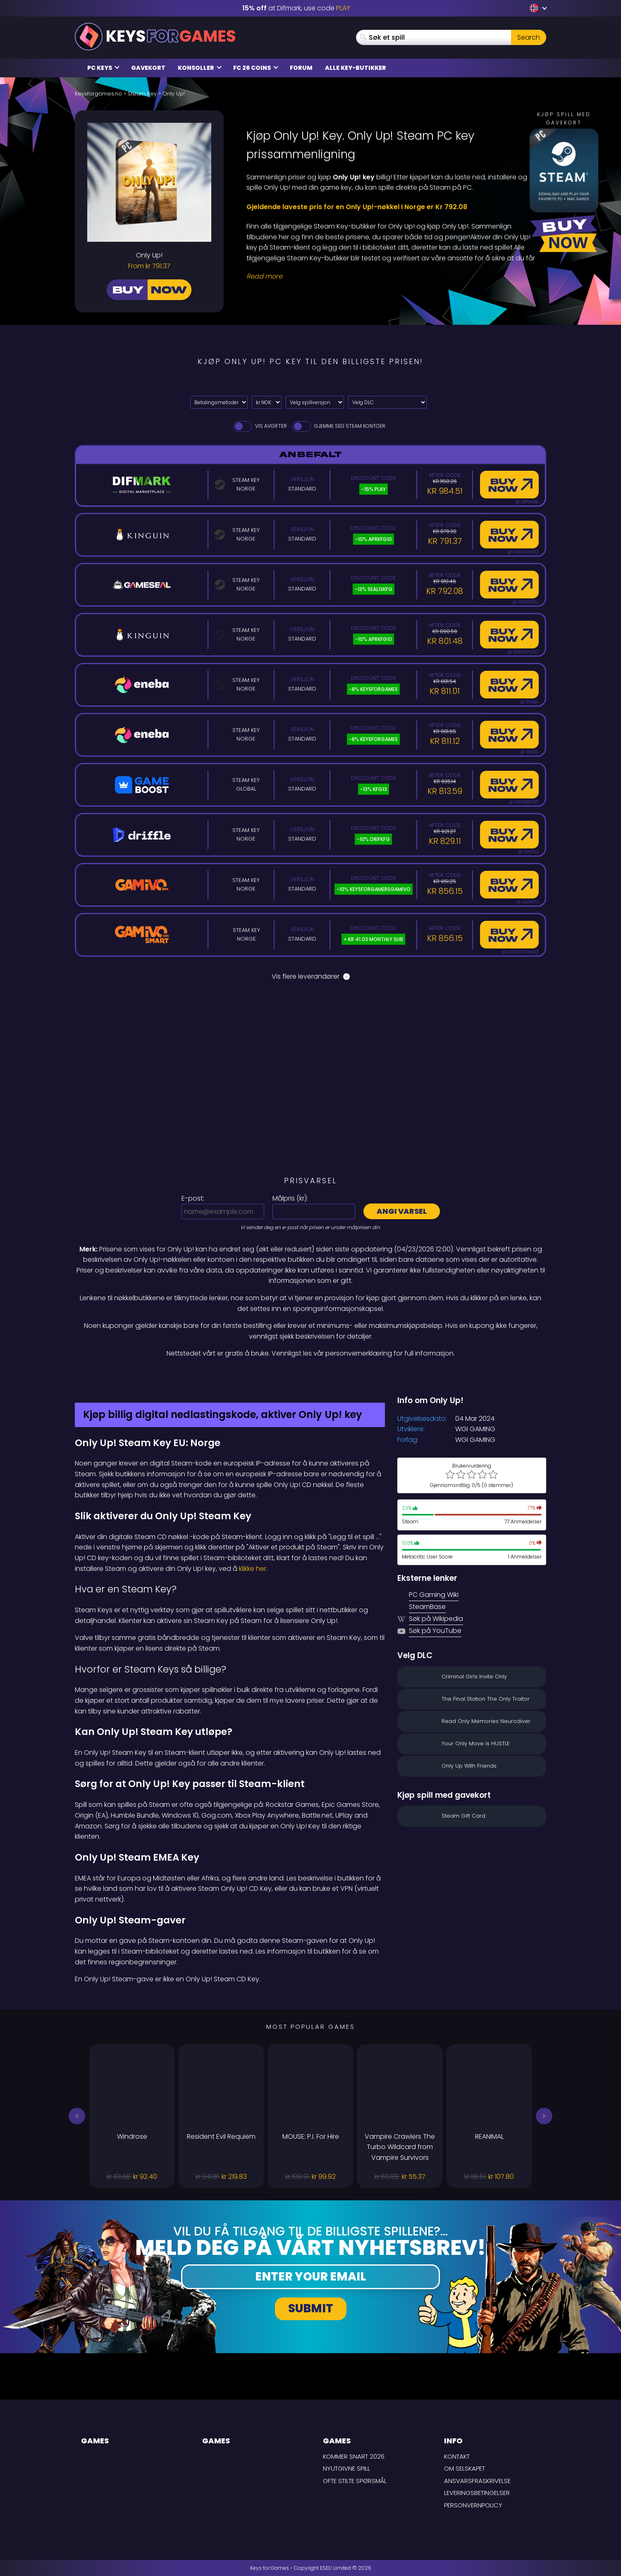 The height and width of the screenshot is (2576, 621). Describe the element at coordinates (310, 2308) in the screenshot. I see `Submit` at that location.